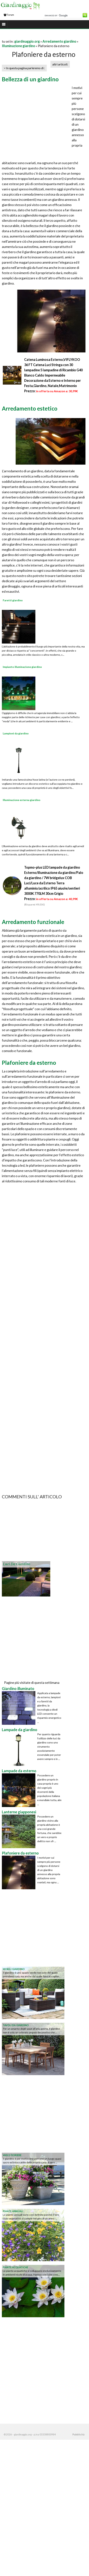 This screenshot has width=89, height=2576. I want to click on Bellezza di un giardino, so click(30, 79).